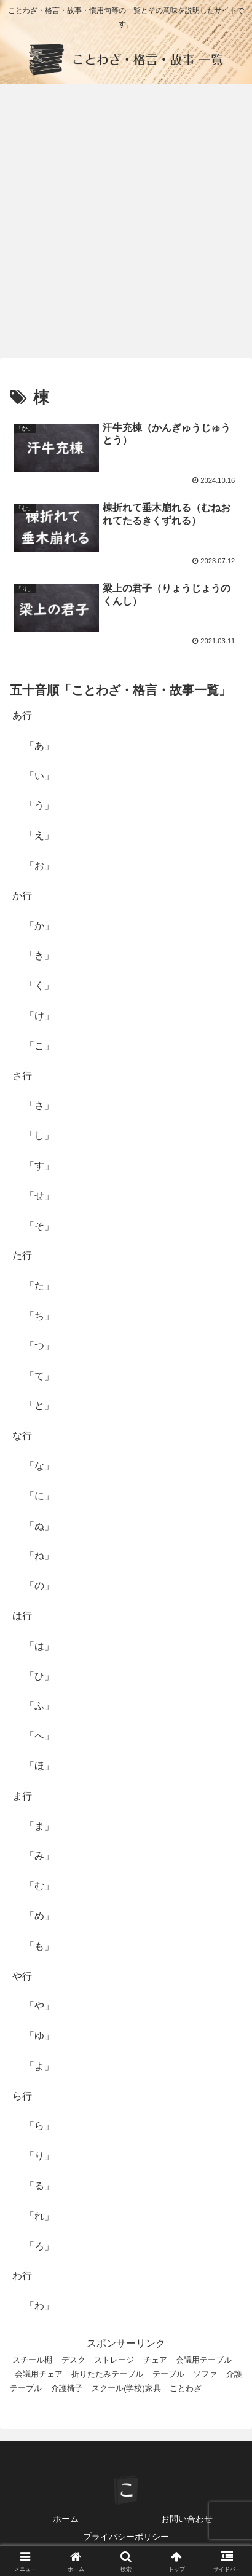 The width and height of the screenshot is (252, 2576). I want to click on 「こ」, so click(39, 1045).